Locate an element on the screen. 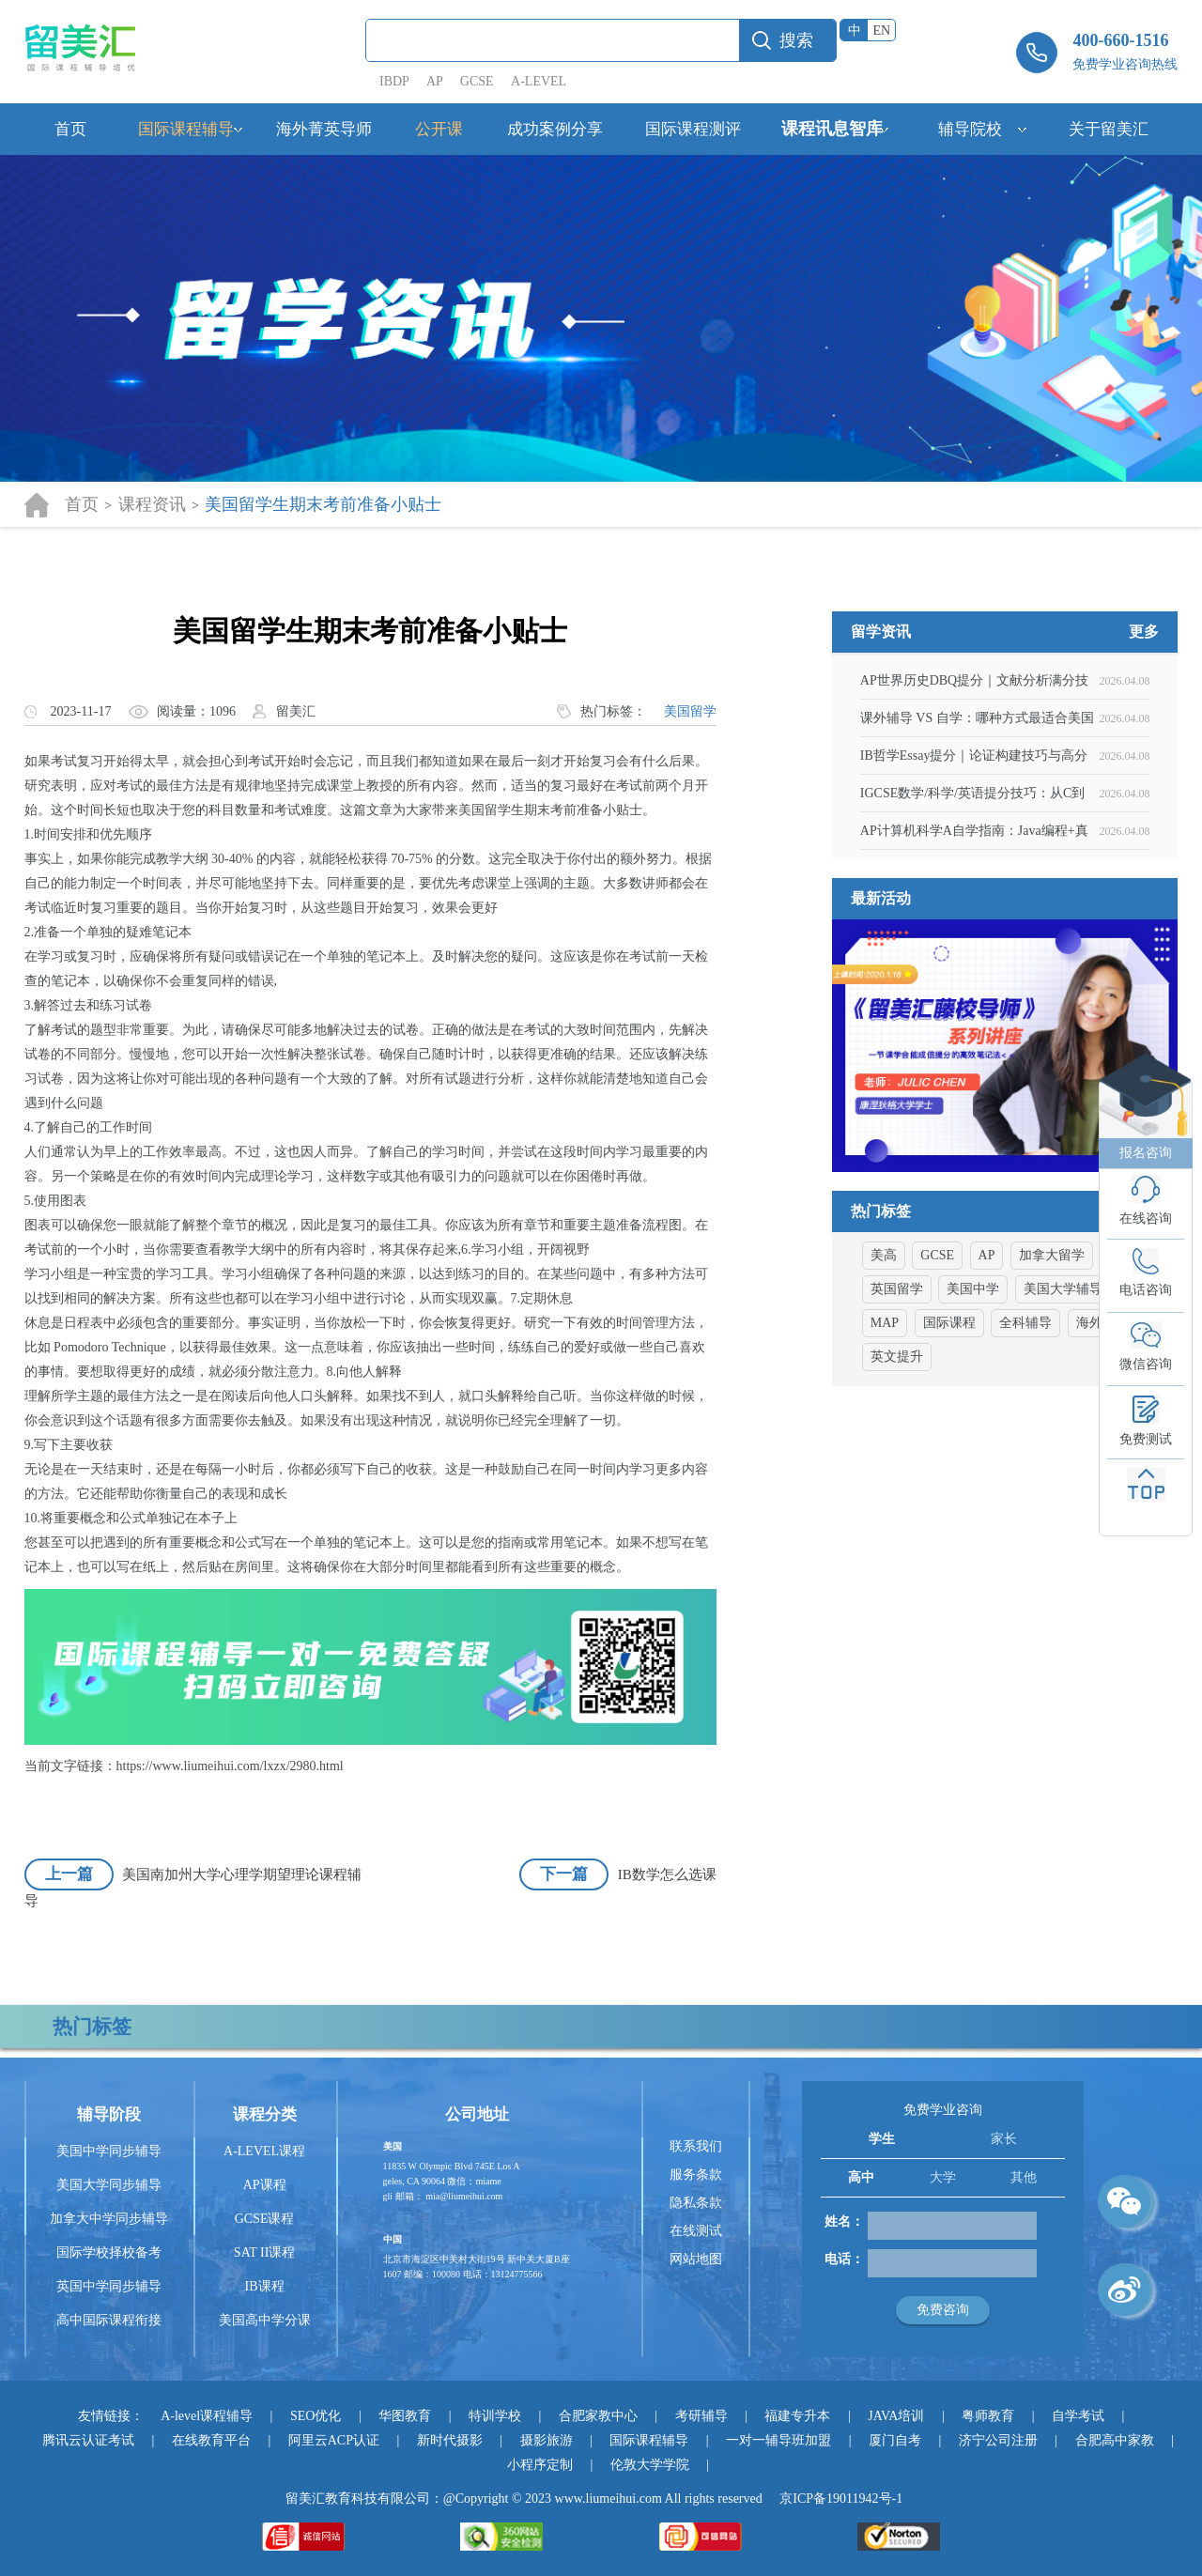 Image resolution: width=1202 pixels, height=2576 pixels. GCSE is located at coordinates (477, 81).